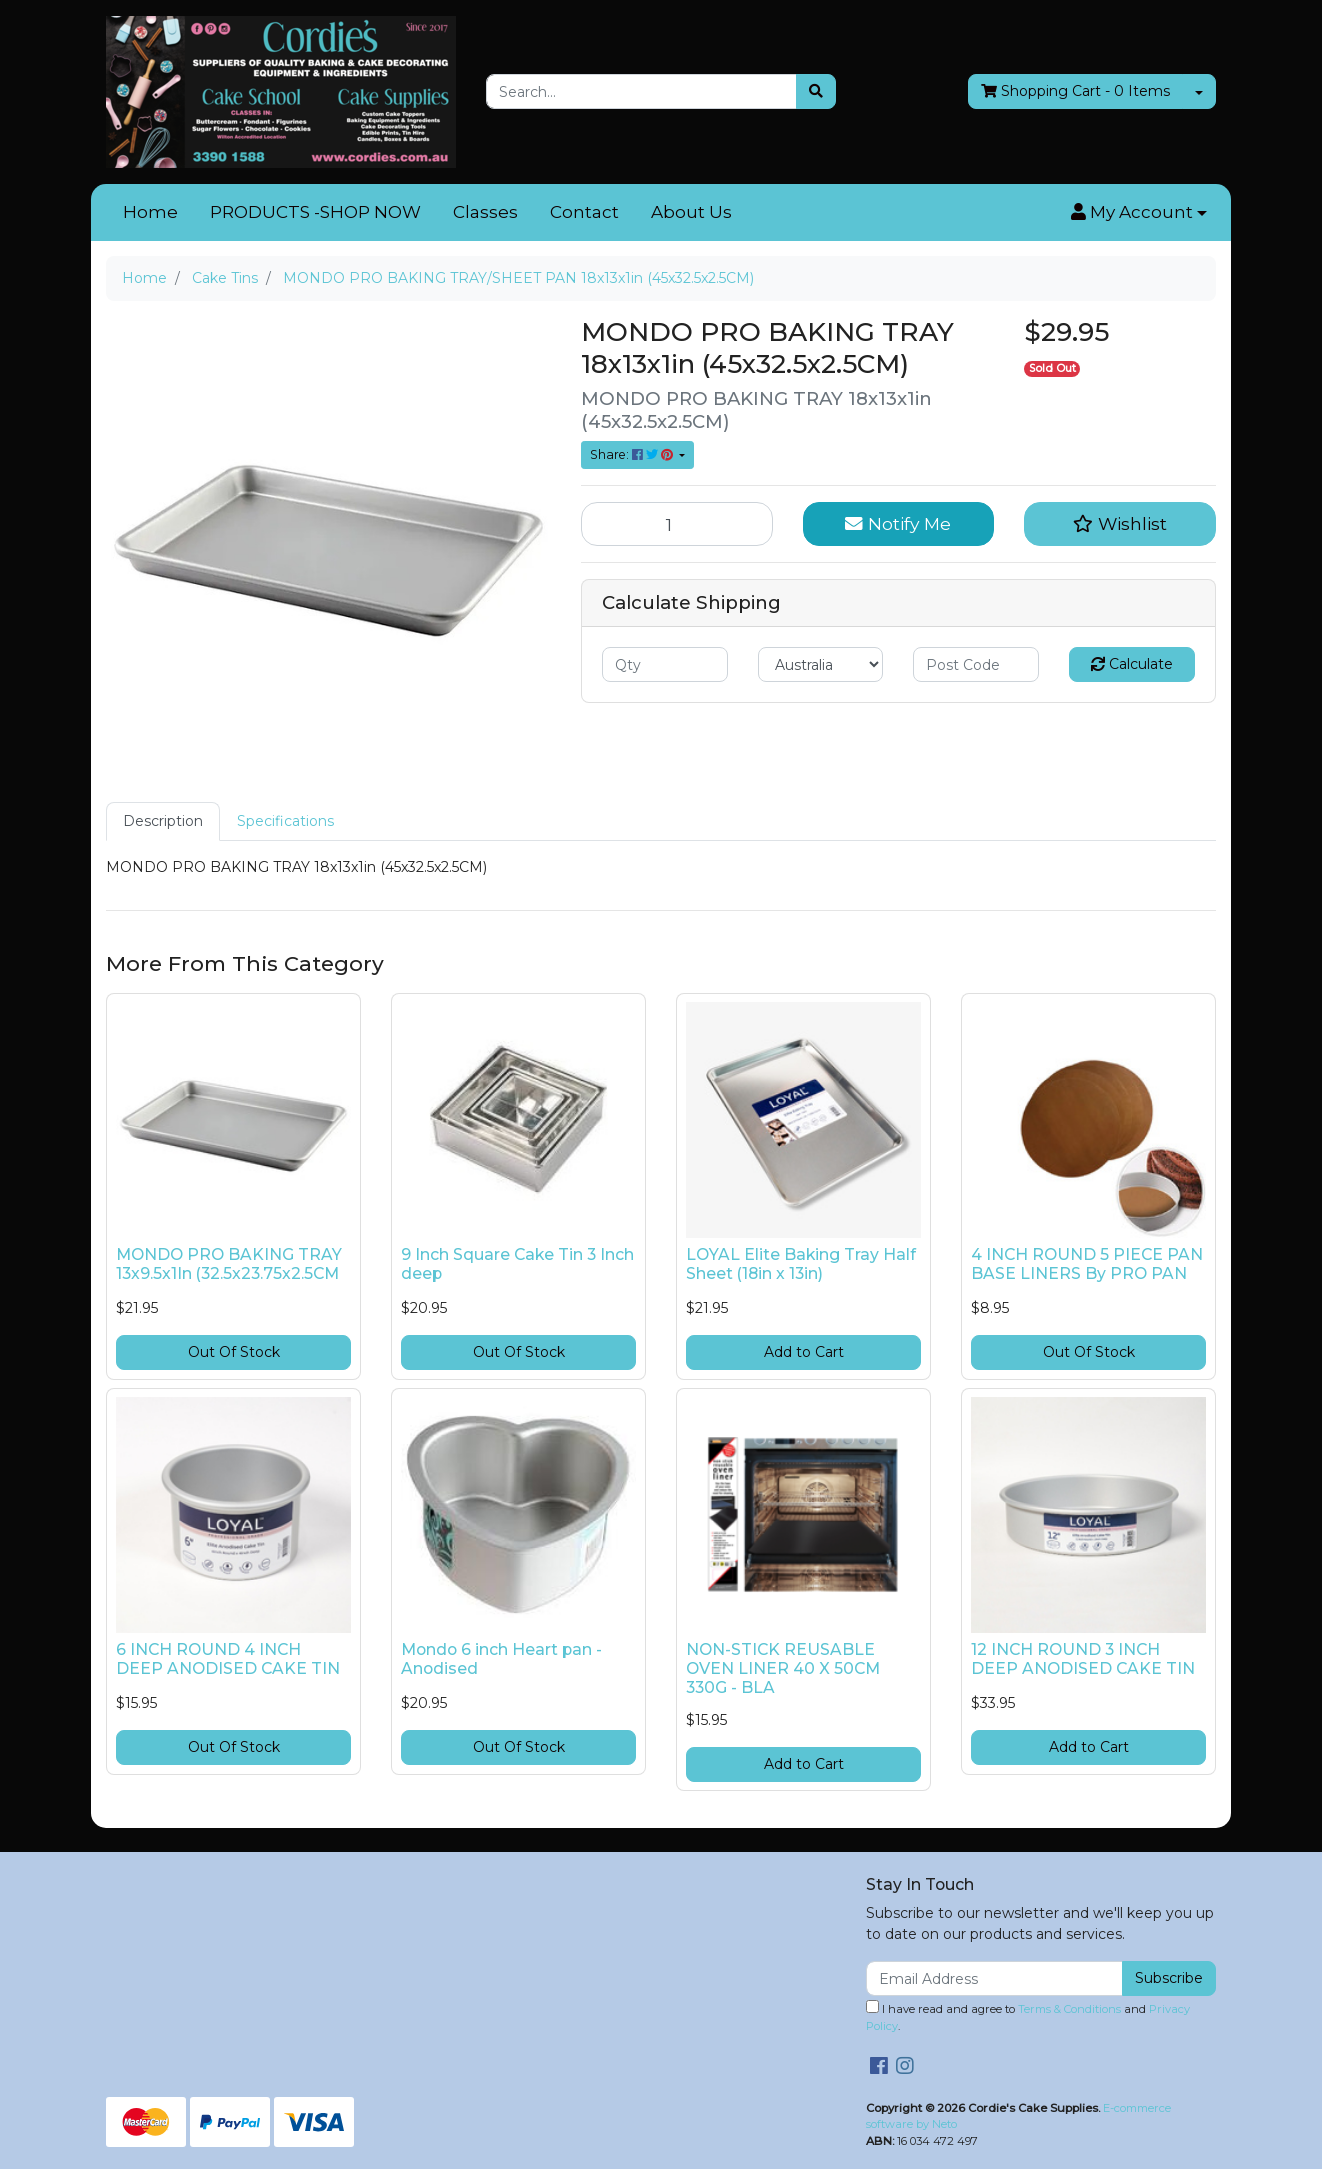 This screenshot has height=2169, width=1322. I want to click on Mondo 6 inch Heart pan - Anodised, so click(501, 1659).